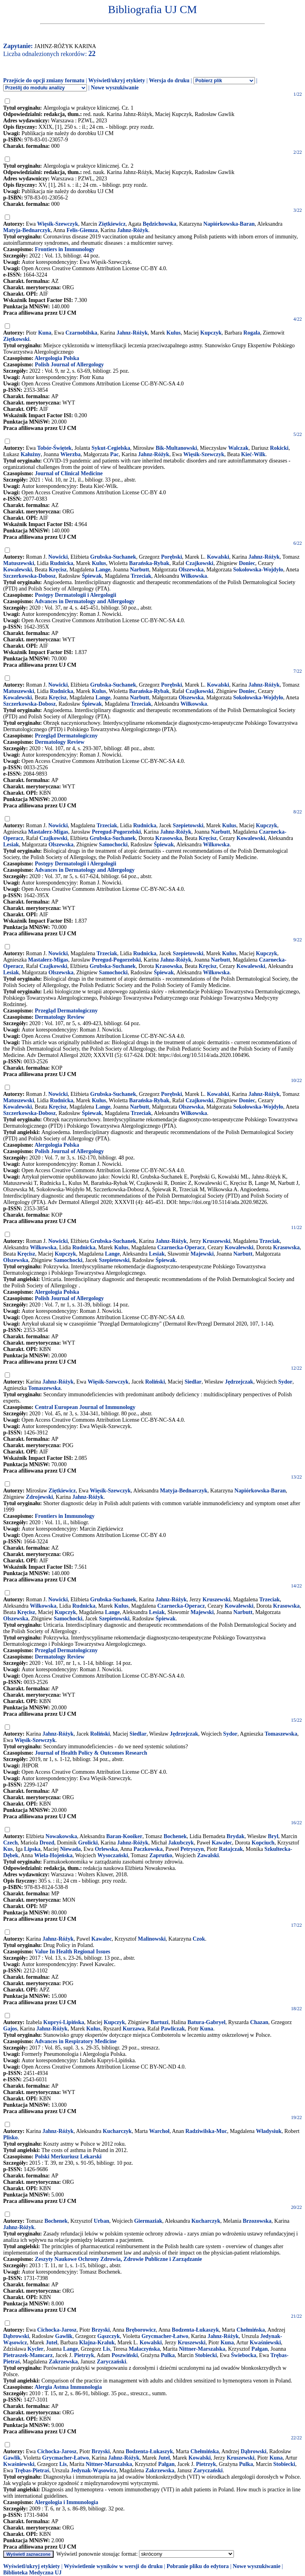 This screenshot has width=305, height=2576. I want to click on Krasowska, so click(168, 838).